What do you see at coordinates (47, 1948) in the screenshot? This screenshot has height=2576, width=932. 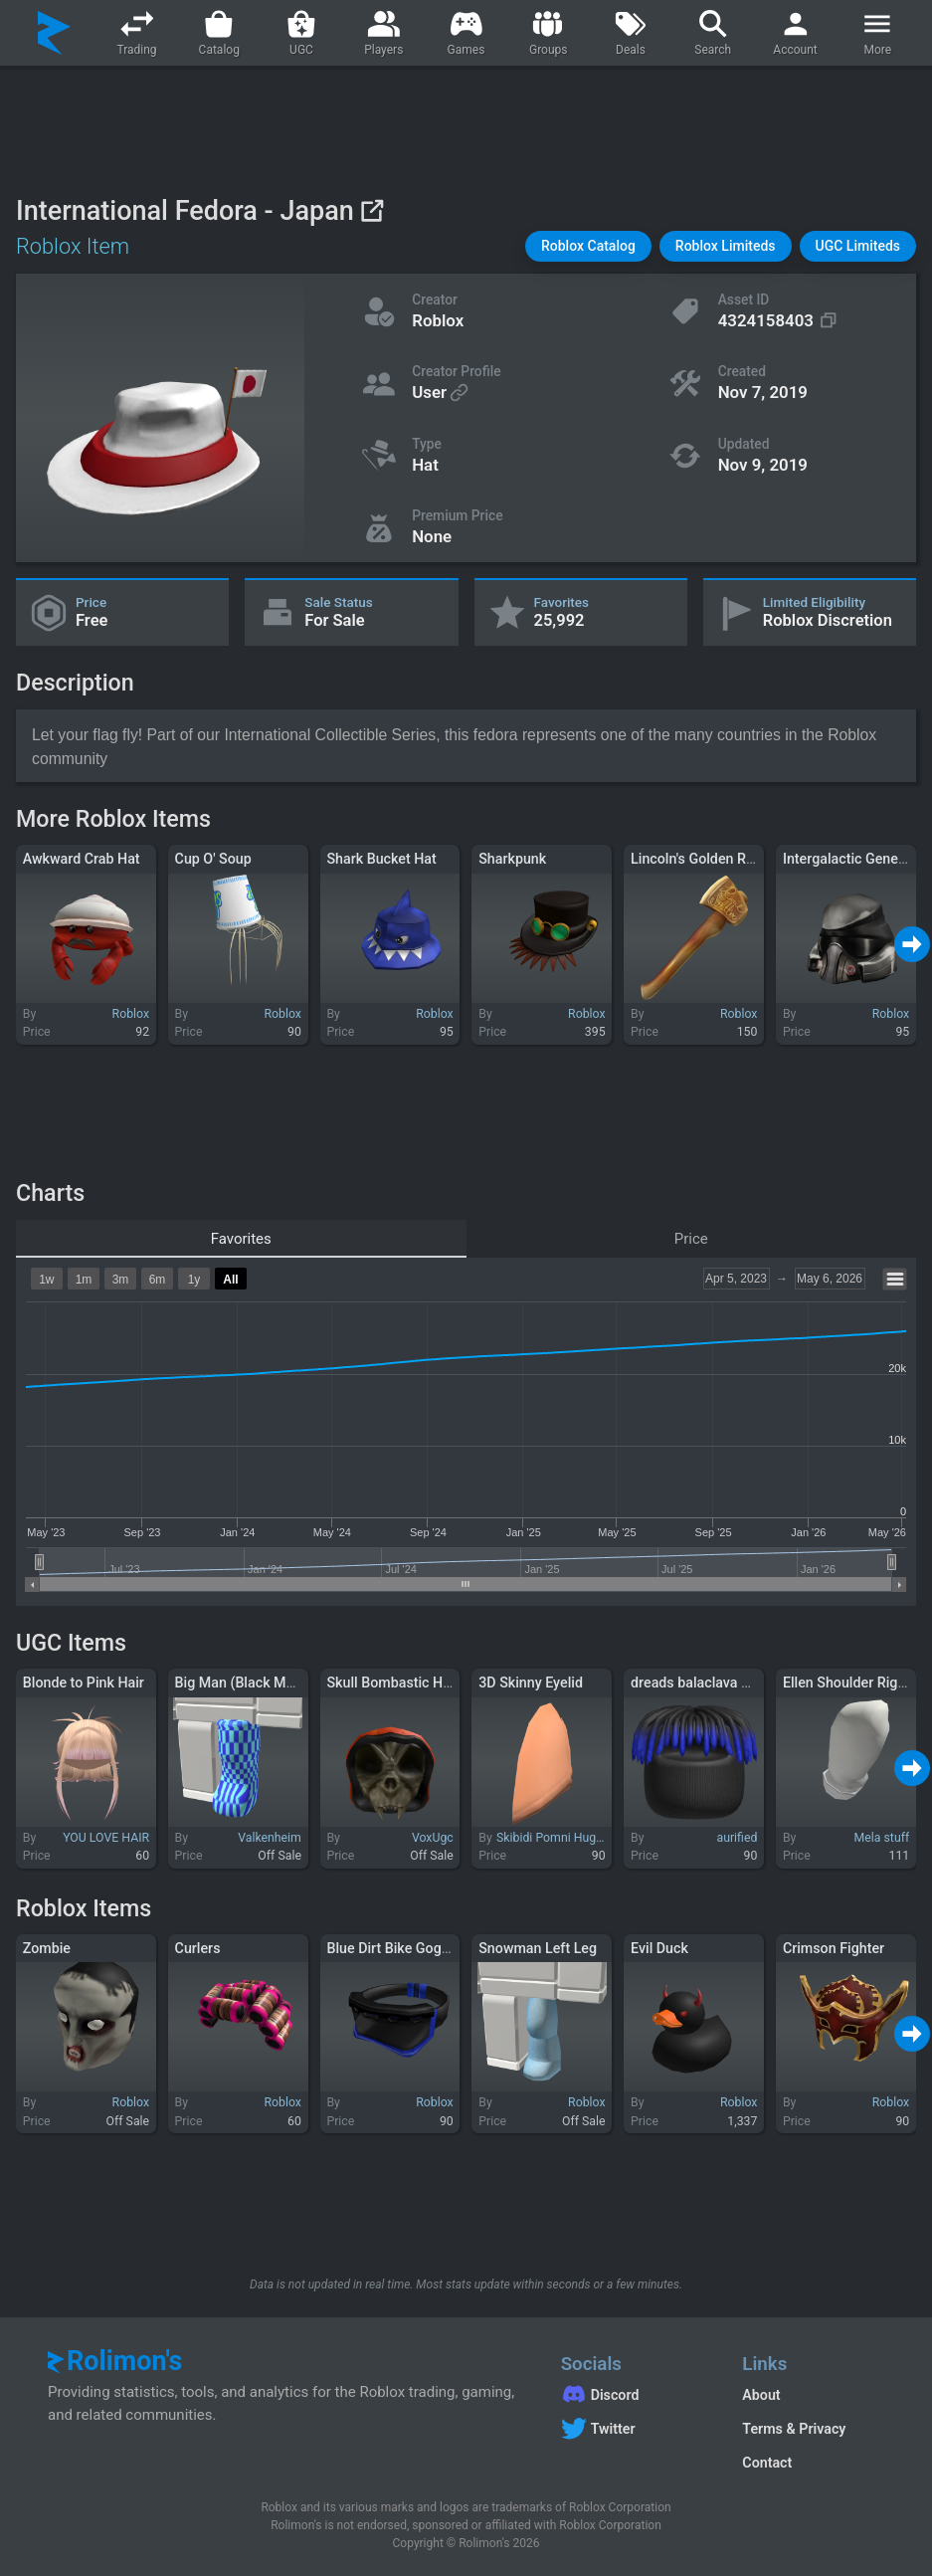 I see `Zombie` at bounding box center [47, 1948].